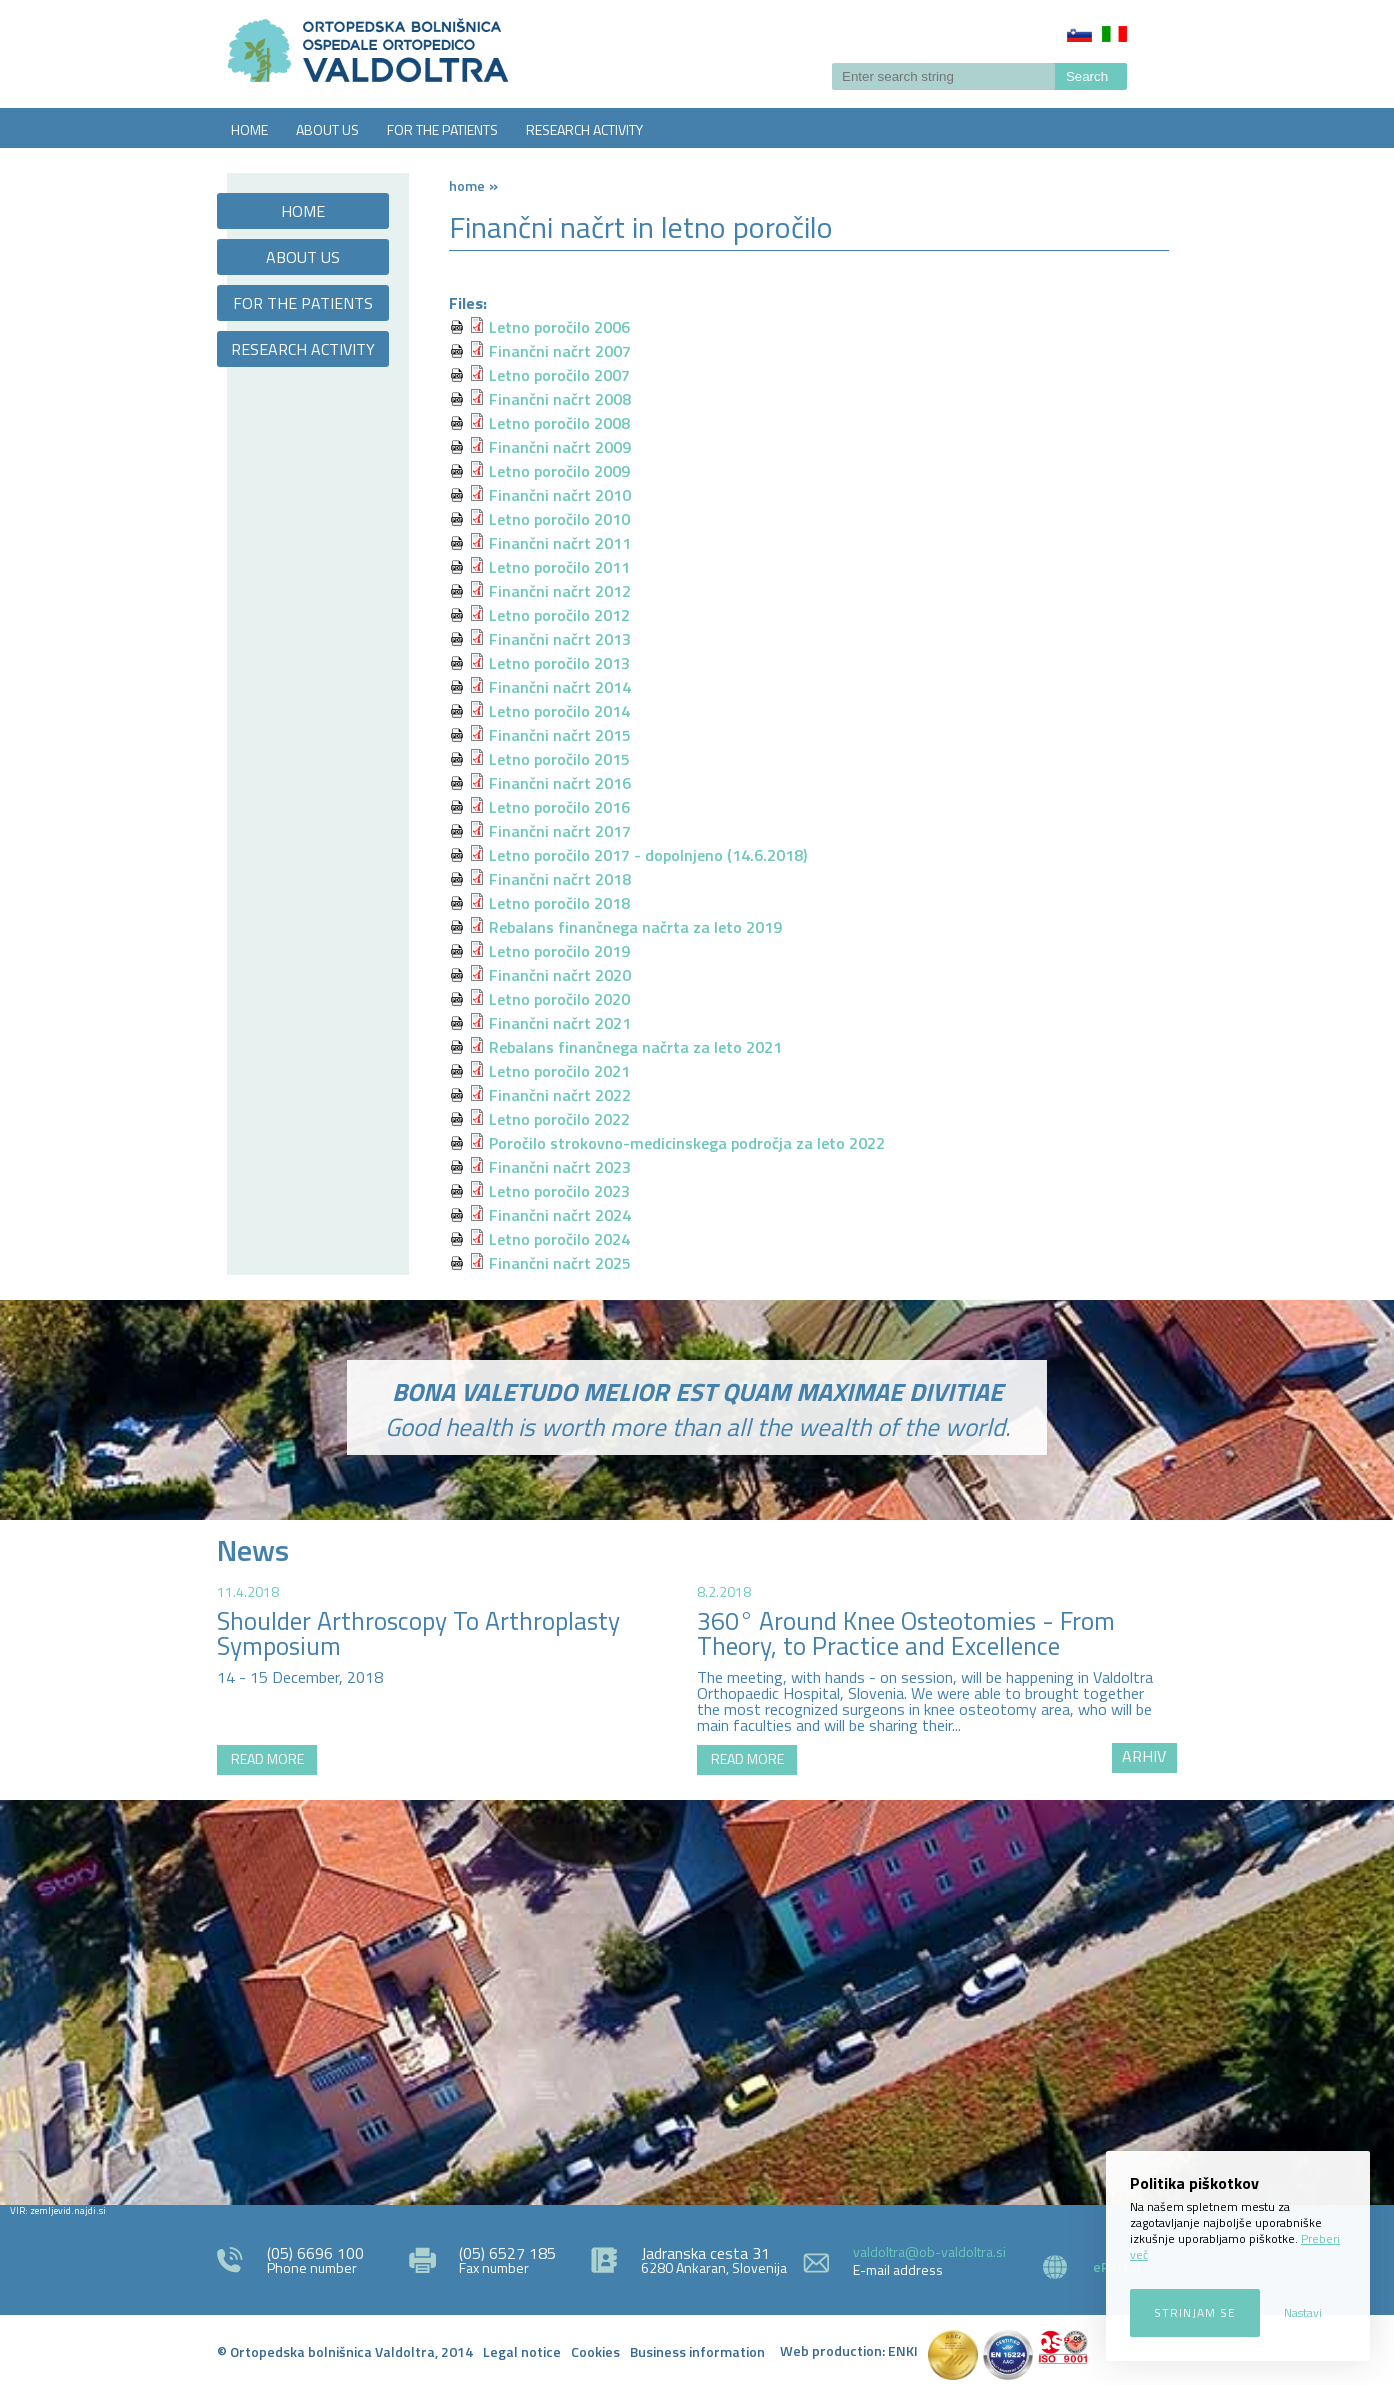  Describe the element at coordinates (635, 1047) in the screenshot. I see `Rebalans finančnega načrta za leto 2021` at that location.